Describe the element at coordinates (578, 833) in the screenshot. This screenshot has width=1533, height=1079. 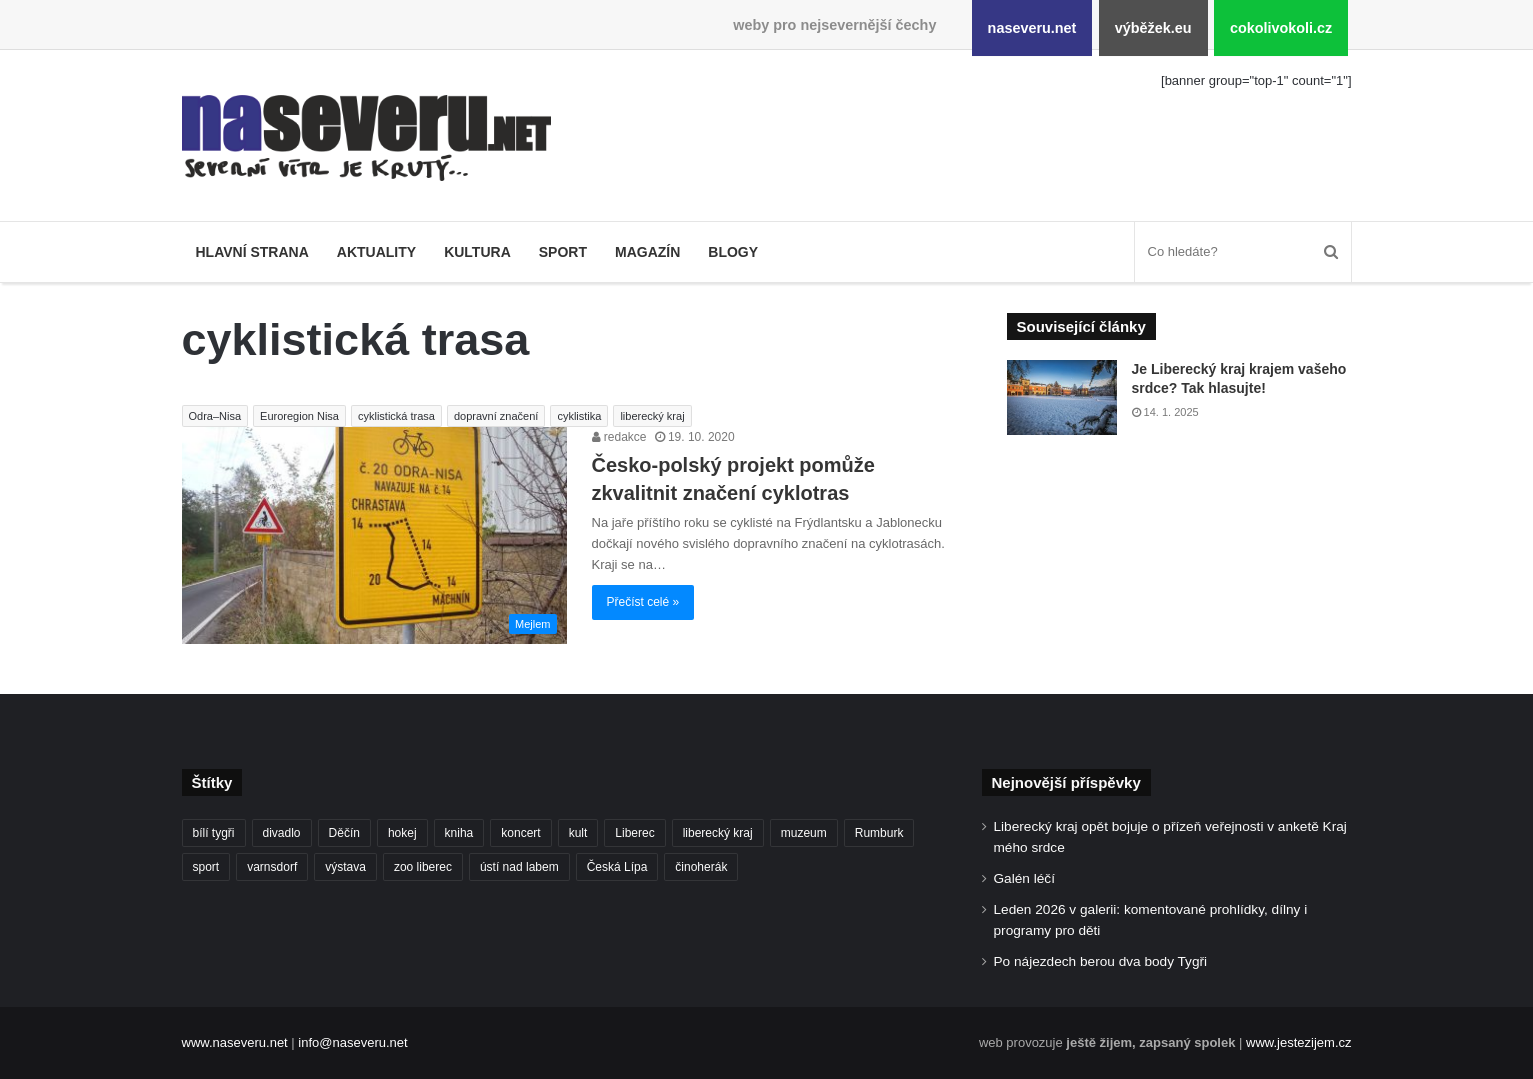
I see `kult [kult (62 položek)]` at that location.